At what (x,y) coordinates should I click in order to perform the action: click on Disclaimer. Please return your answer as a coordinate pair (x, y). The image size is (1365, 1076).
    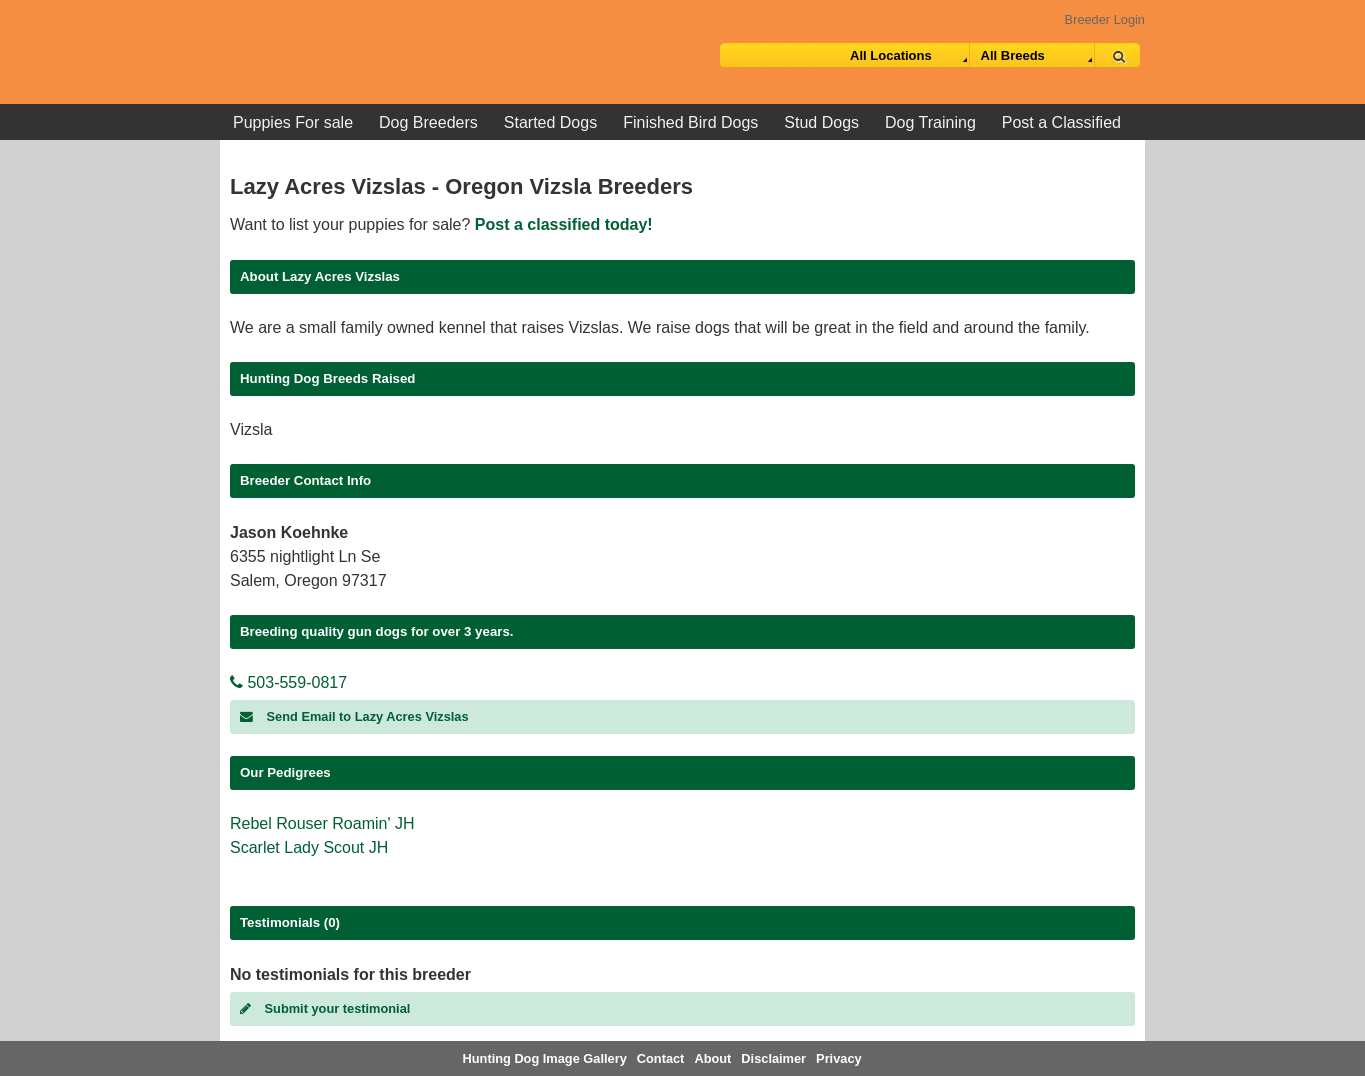
    Looking at the image, I should click on (773, 1058).